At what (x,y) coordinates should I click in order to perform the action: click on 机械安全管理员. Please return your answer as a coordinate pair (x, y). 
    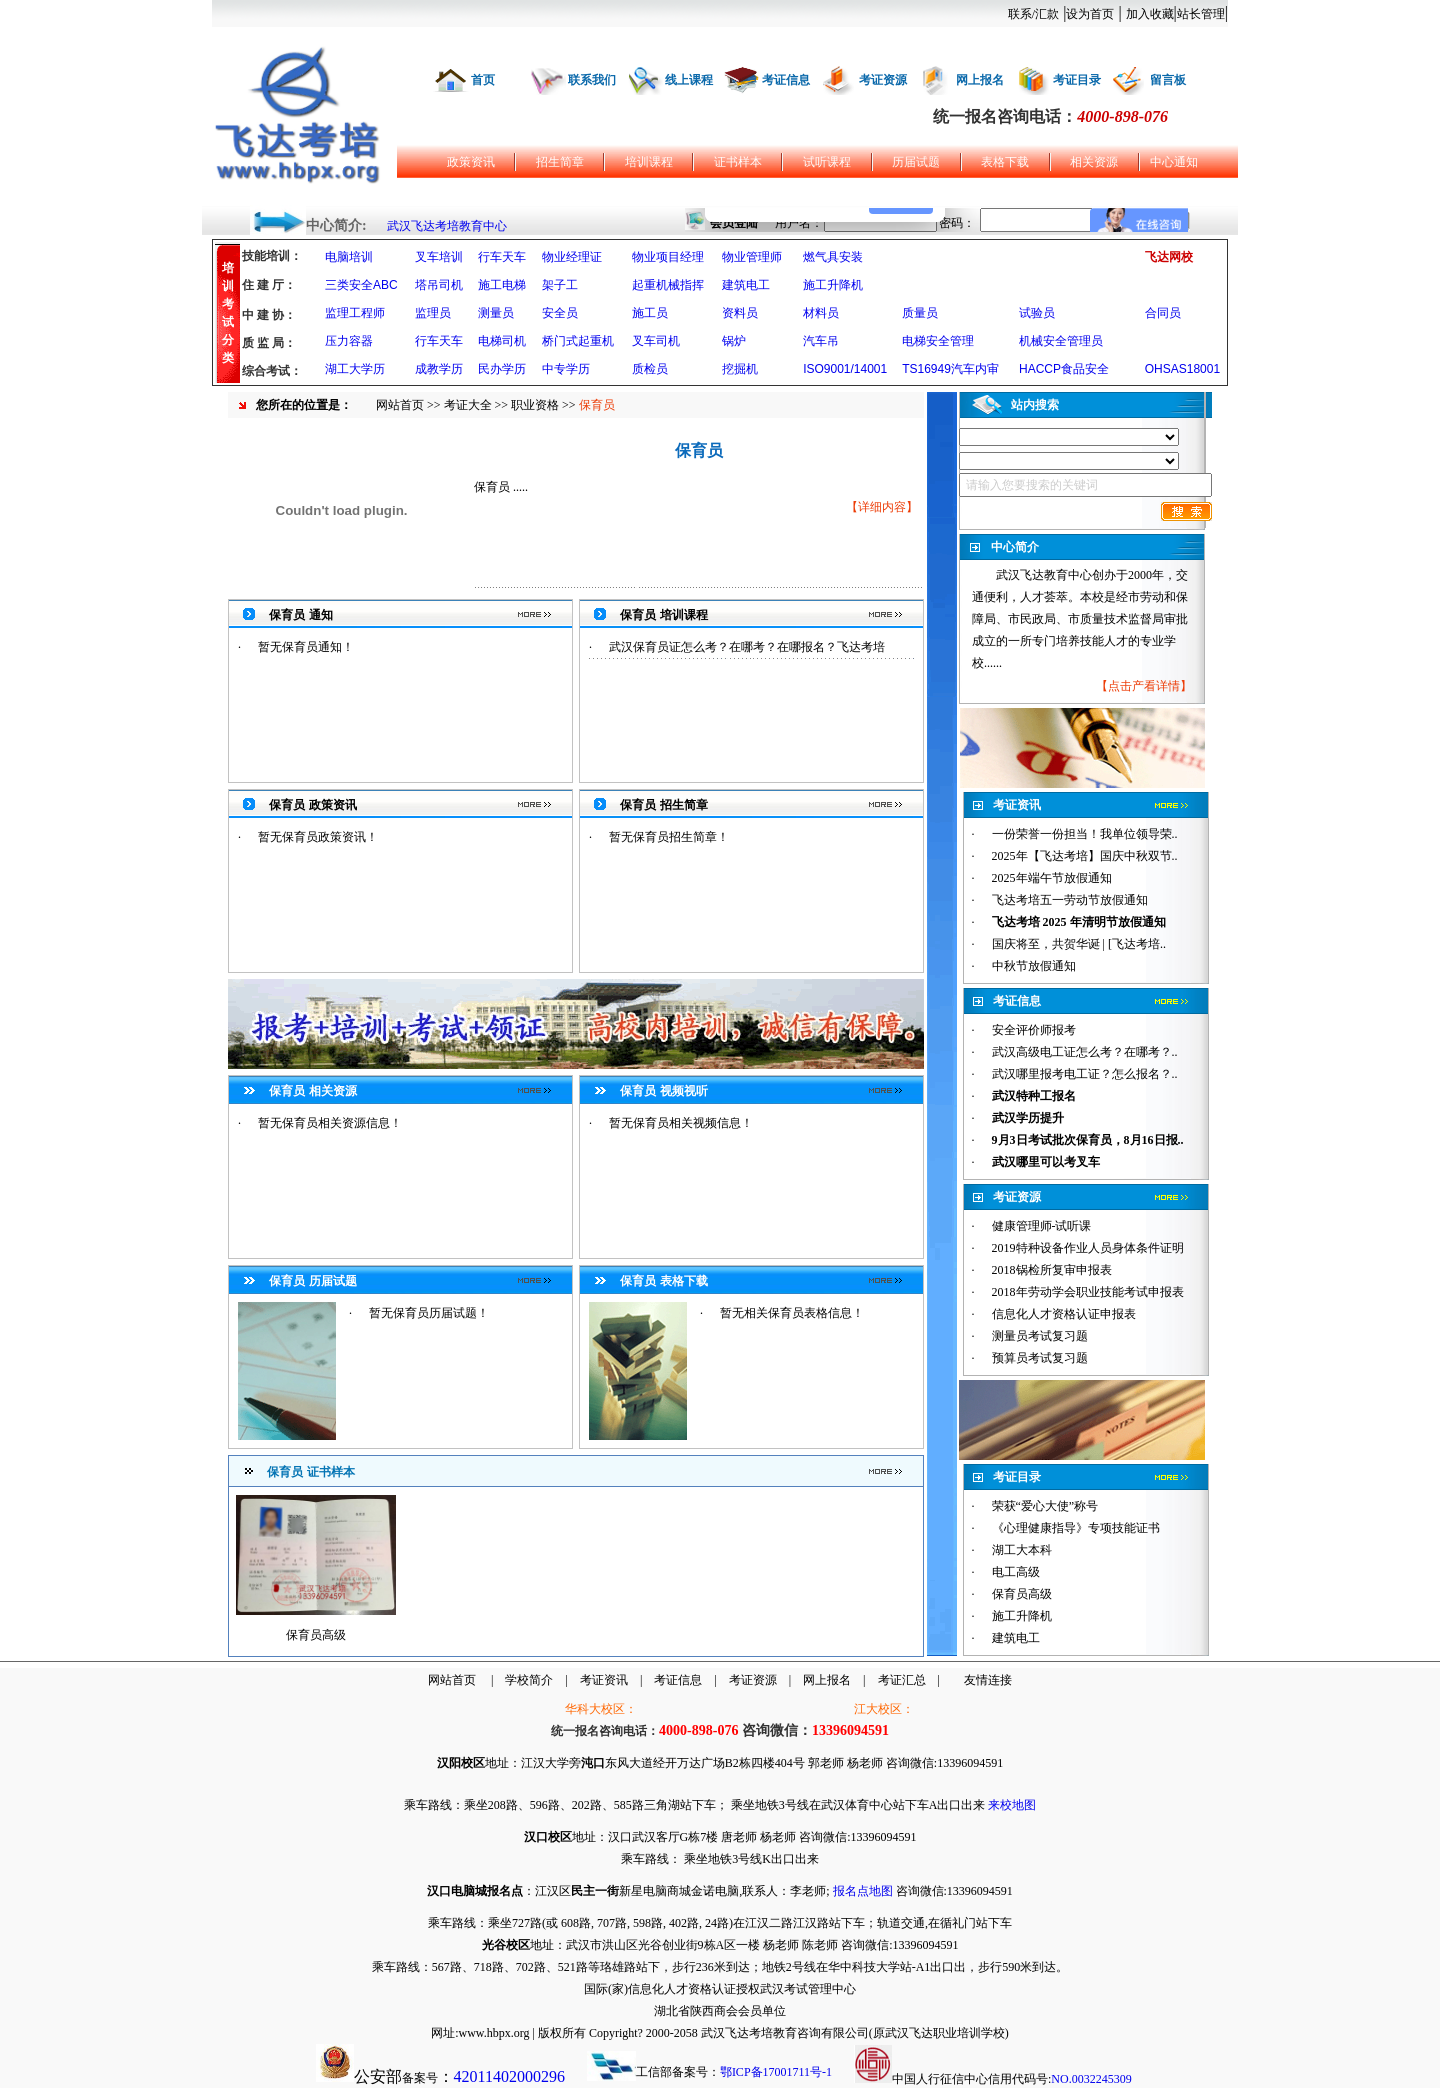
    Looking at the image, I should click on (1061, 341).